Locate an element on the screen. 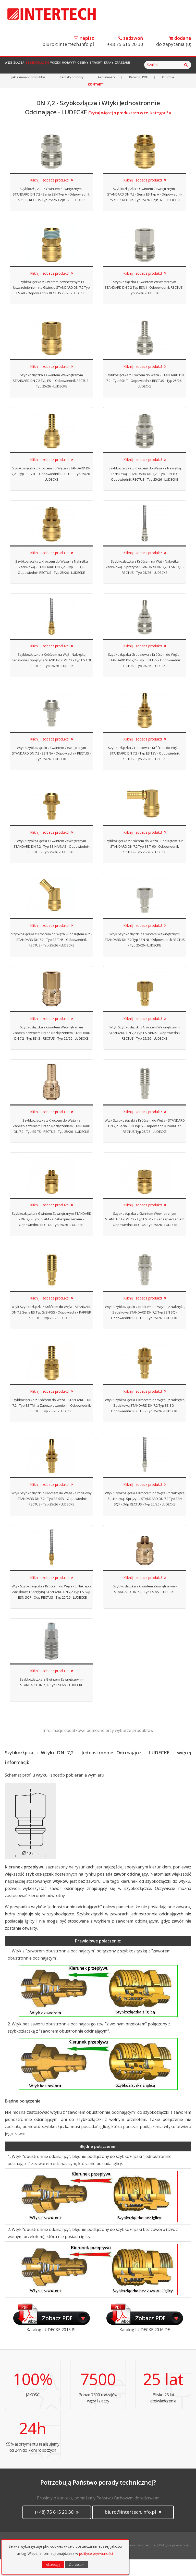 This screenshot has width=196, height=2576. Wózki i Uchwyty is located at coordinates (89, 65).